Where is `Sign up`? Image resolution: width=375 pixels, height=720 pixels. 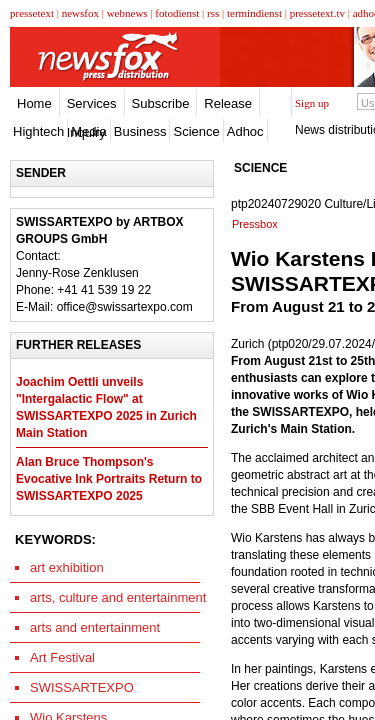
Sign up is located at coordinates (312, 103).